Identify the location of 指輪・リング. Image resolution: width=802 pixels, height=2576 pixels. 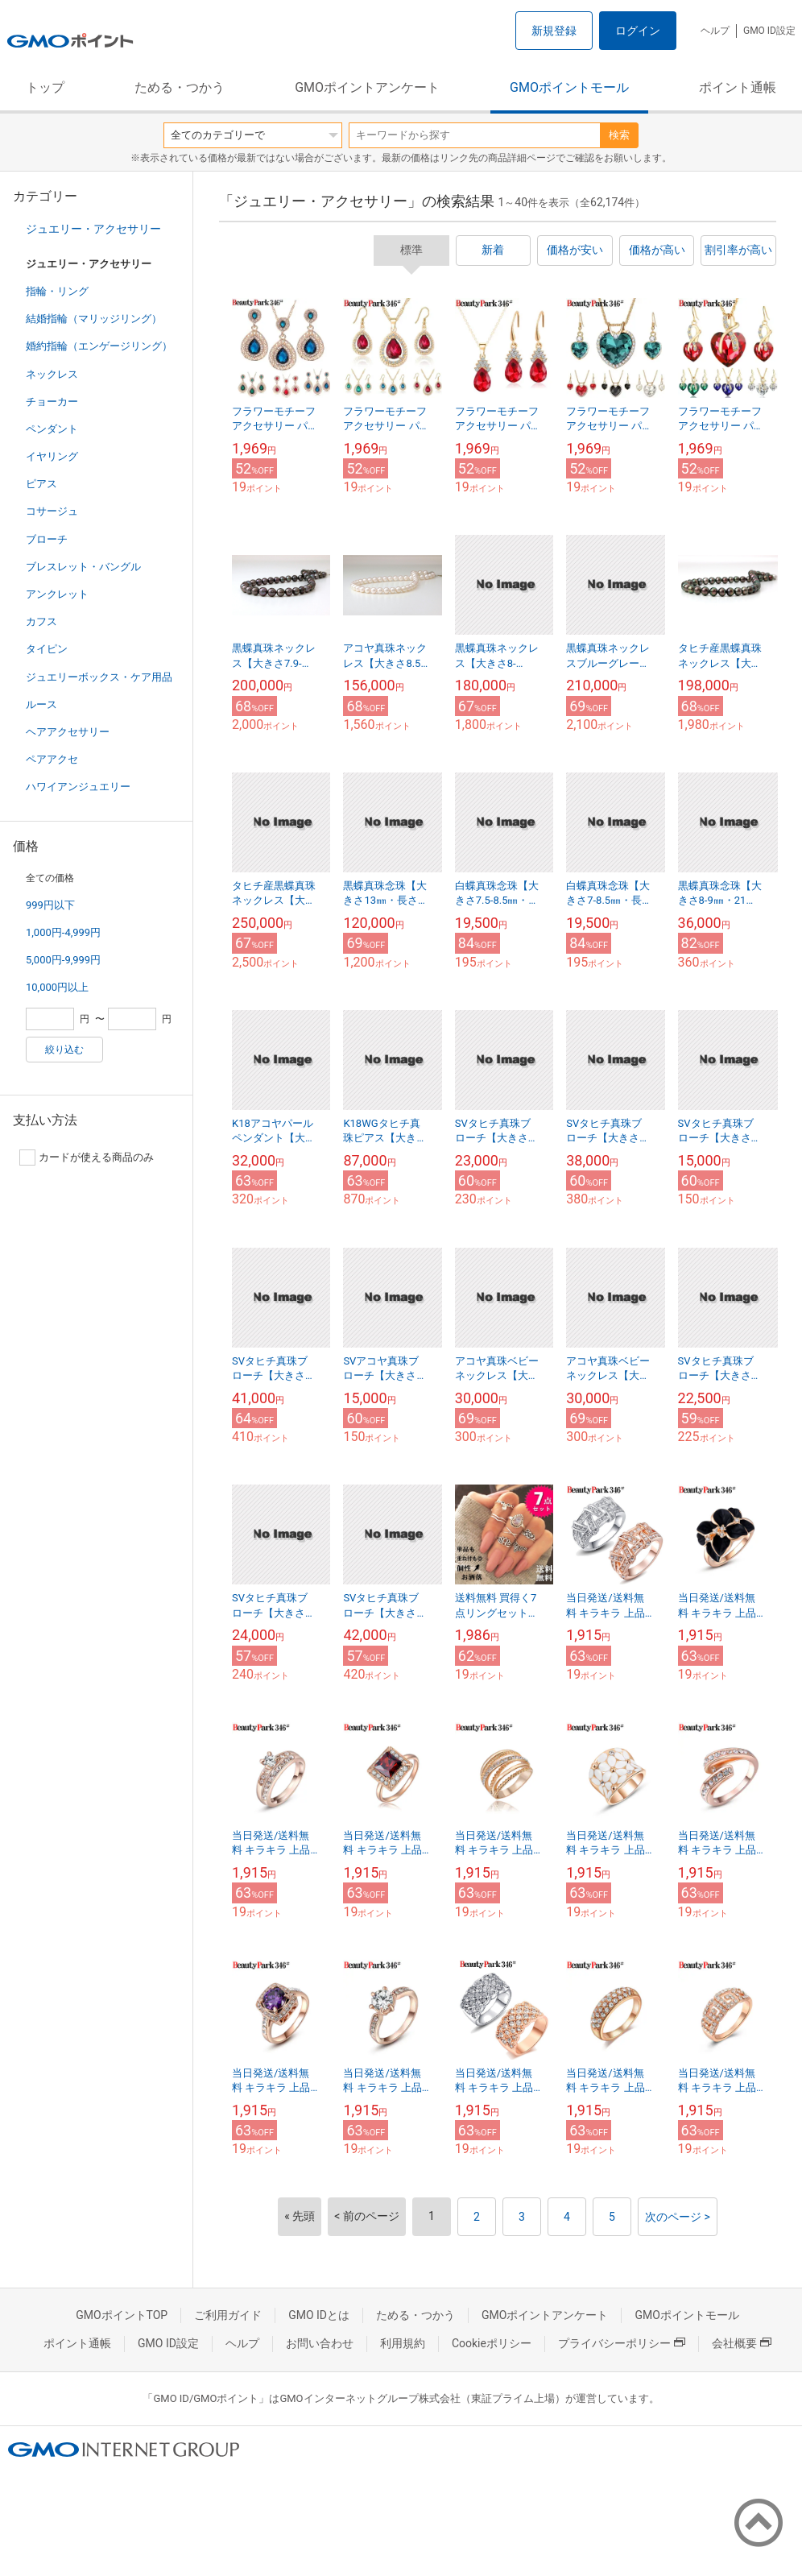
(57, 291).